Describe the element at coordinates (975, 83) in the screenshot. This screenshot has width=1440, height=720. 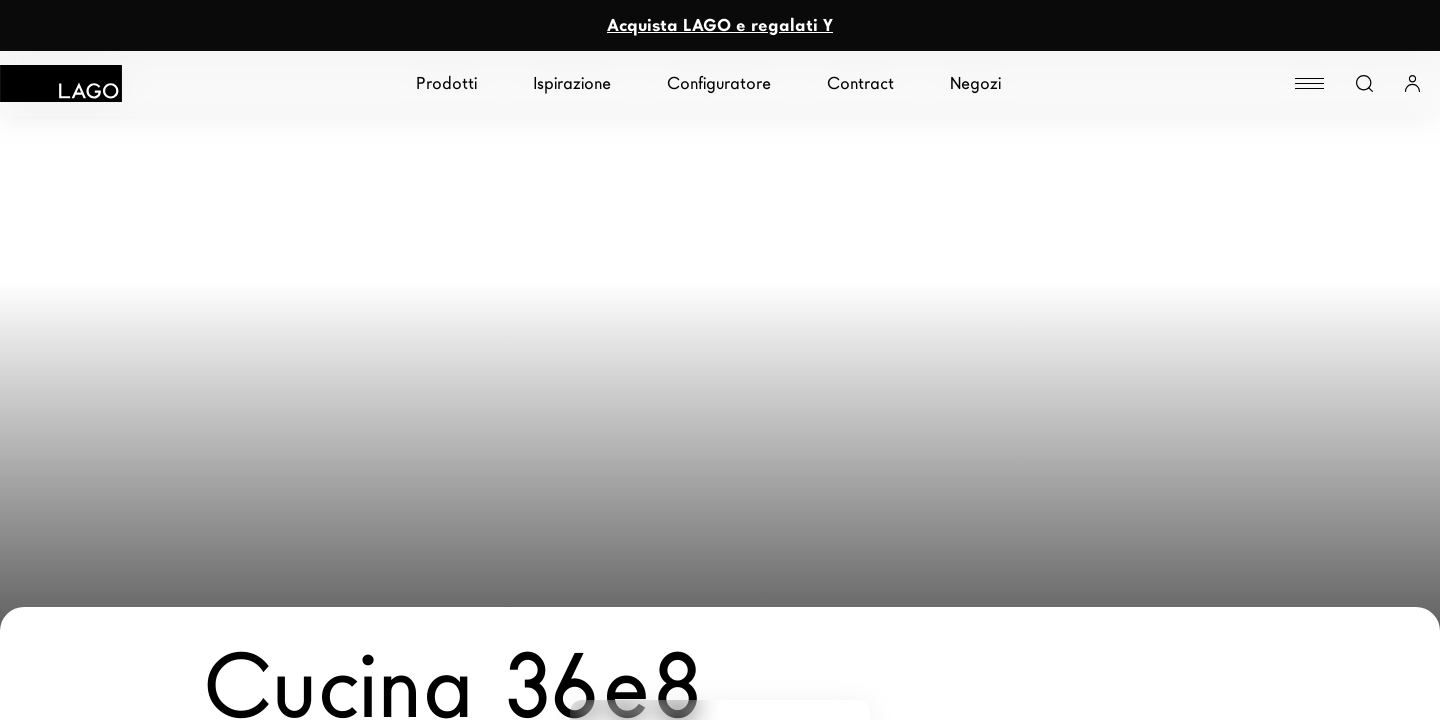
I see `Negozi` at that location.